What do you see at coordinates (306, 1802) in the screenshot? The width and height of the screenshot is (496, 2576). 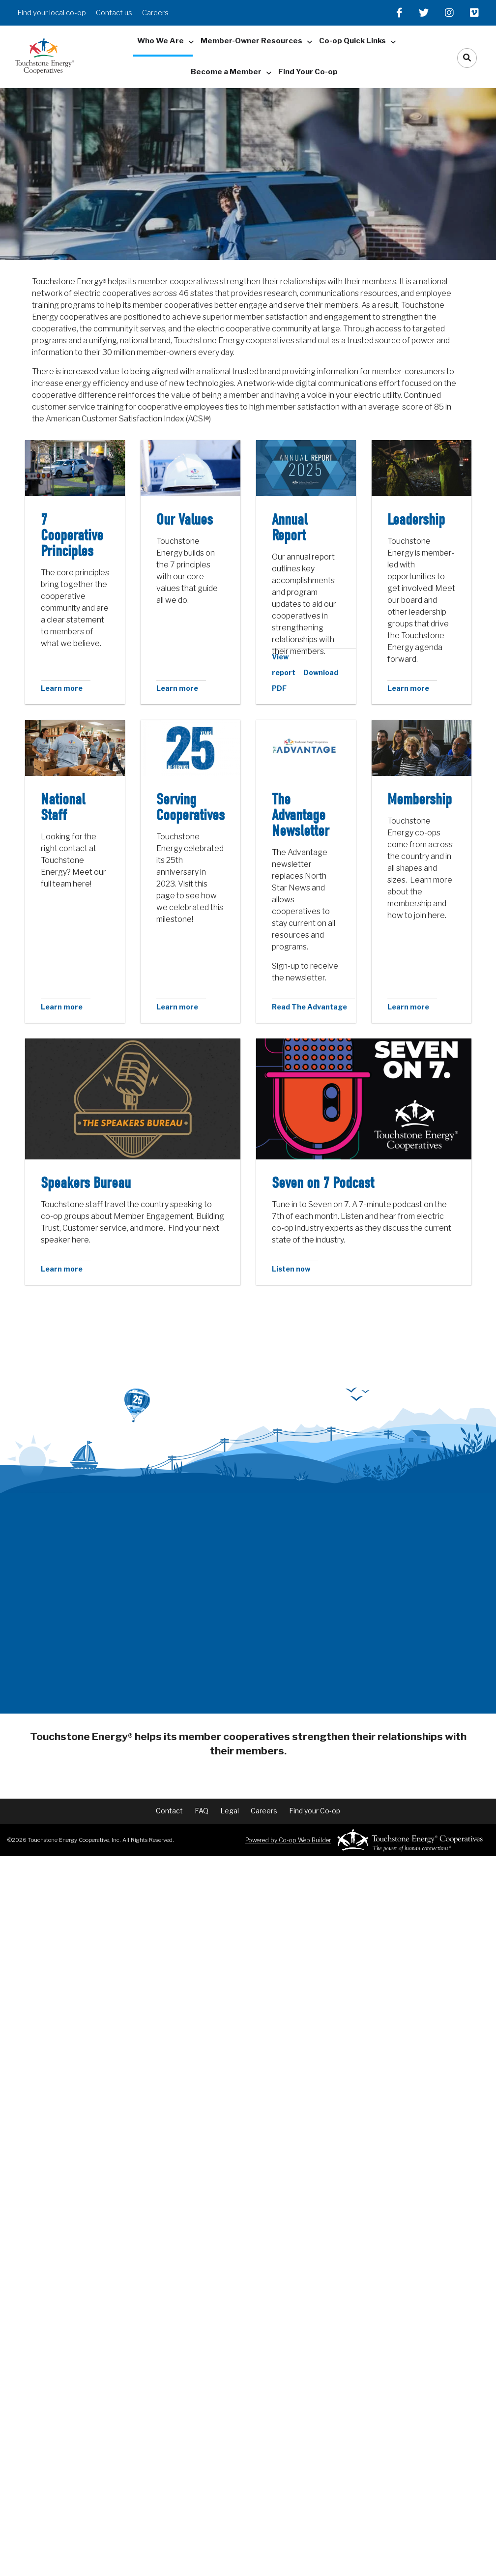 I see `Find your Co-op` at bounding box center [306, 1802].